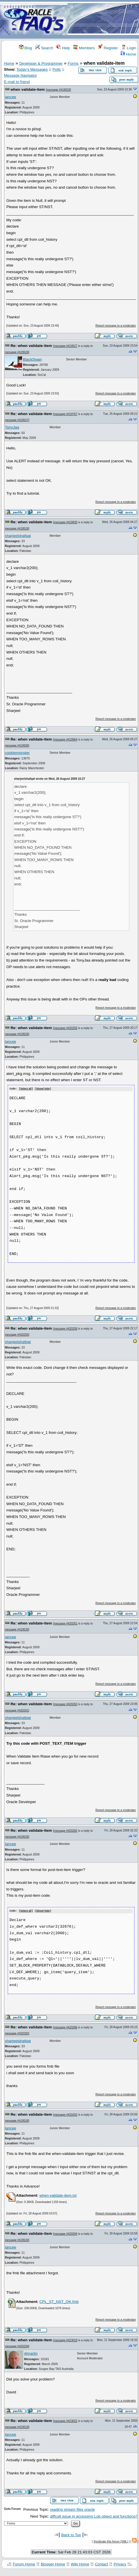 This screenshot has height=2576, width=139. Describe the element at coordinates (103, 19) in the screenshot. I see `[Advertisement]` at that location.